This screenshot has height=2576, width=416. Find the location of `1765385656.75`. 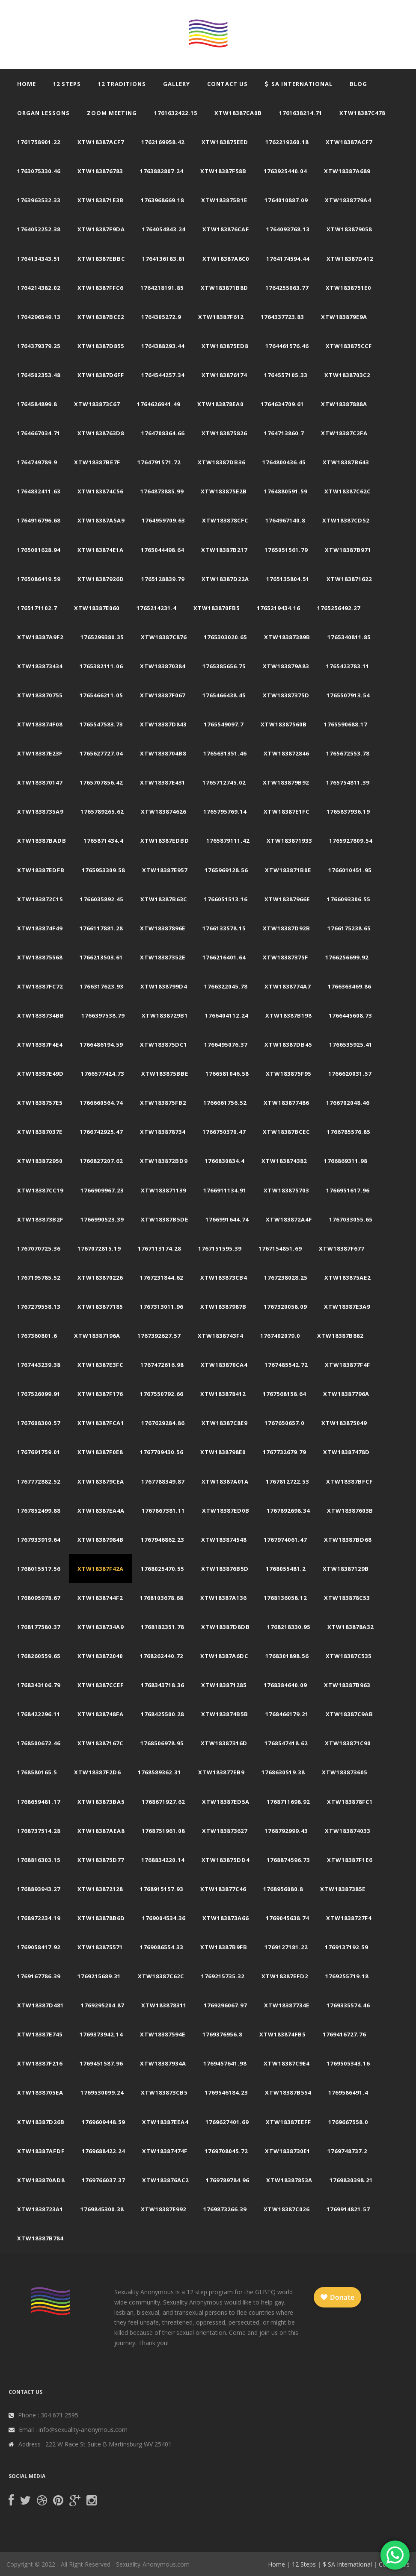

1765385656.75 is located at coordinates (224, 666).